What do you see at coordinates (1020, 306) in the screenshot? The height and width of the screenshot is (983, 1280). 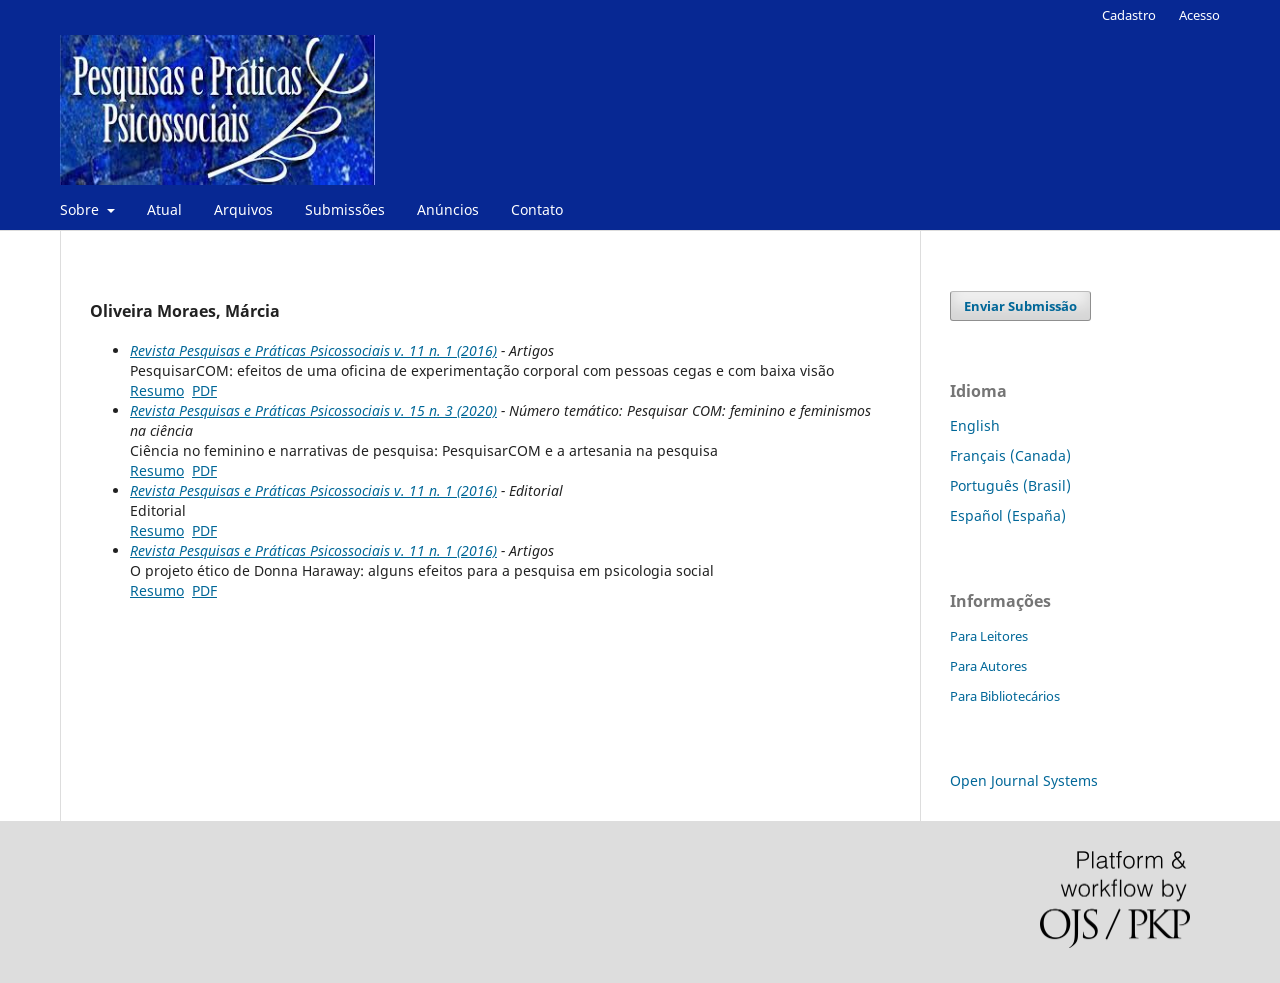 I see `Enviar Submissão` at bounding box center [1020, 306].